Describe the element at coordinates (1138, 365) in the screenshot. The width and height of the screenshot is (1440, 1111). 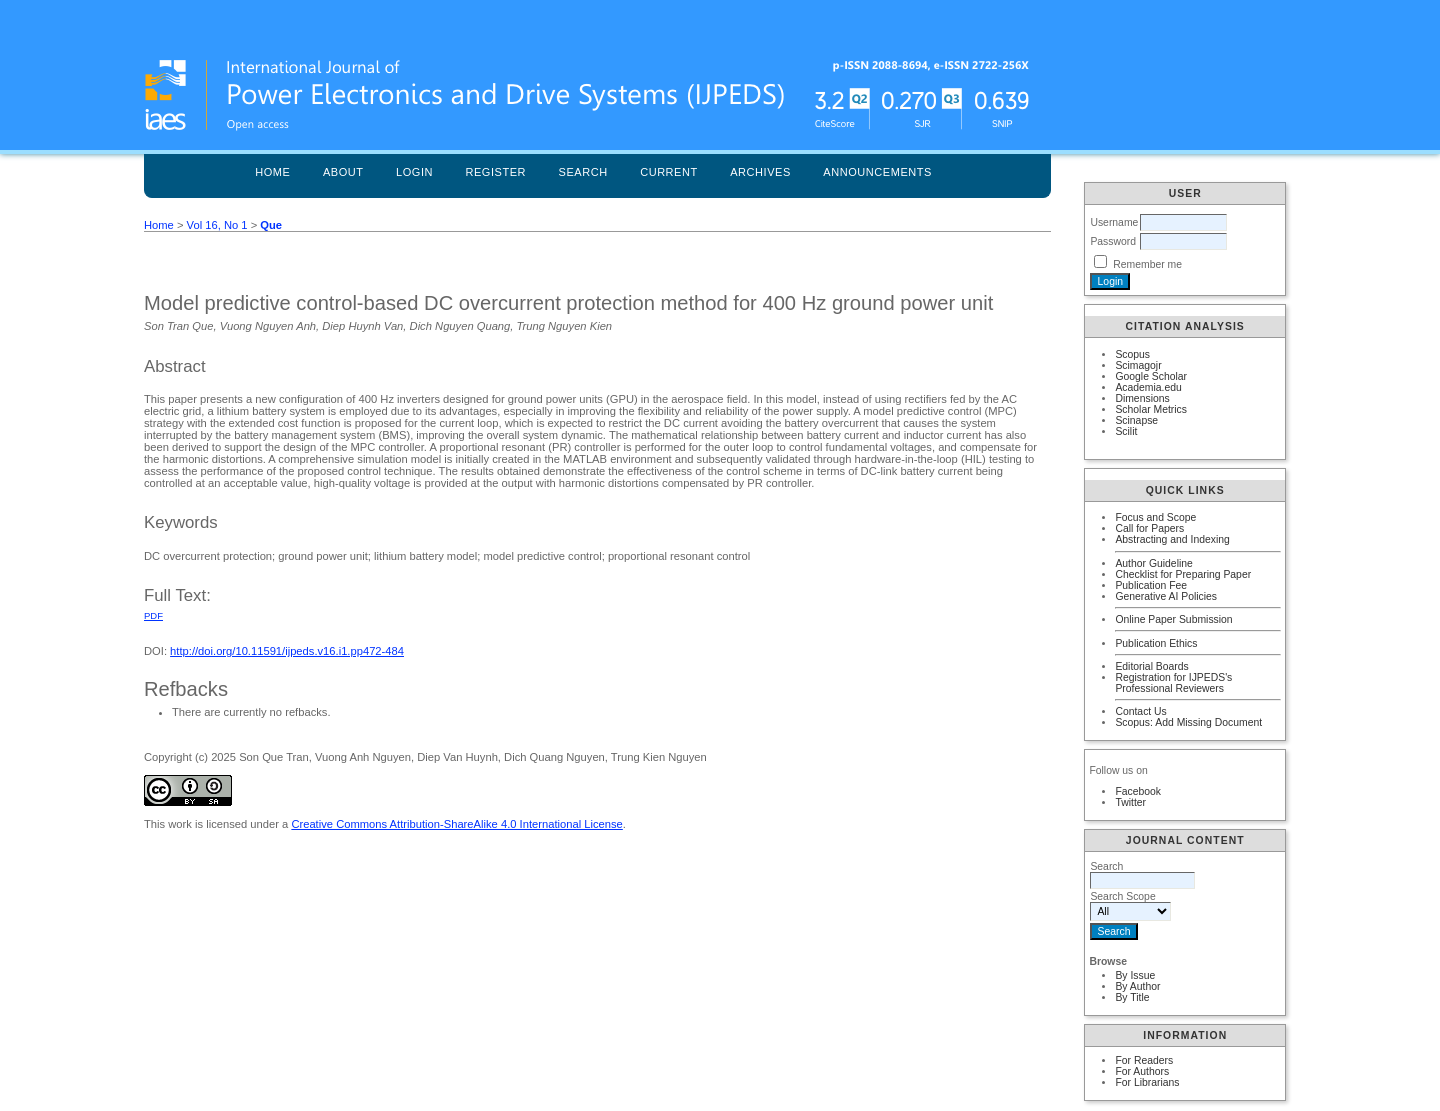
I see `Scimagojr` at that location.